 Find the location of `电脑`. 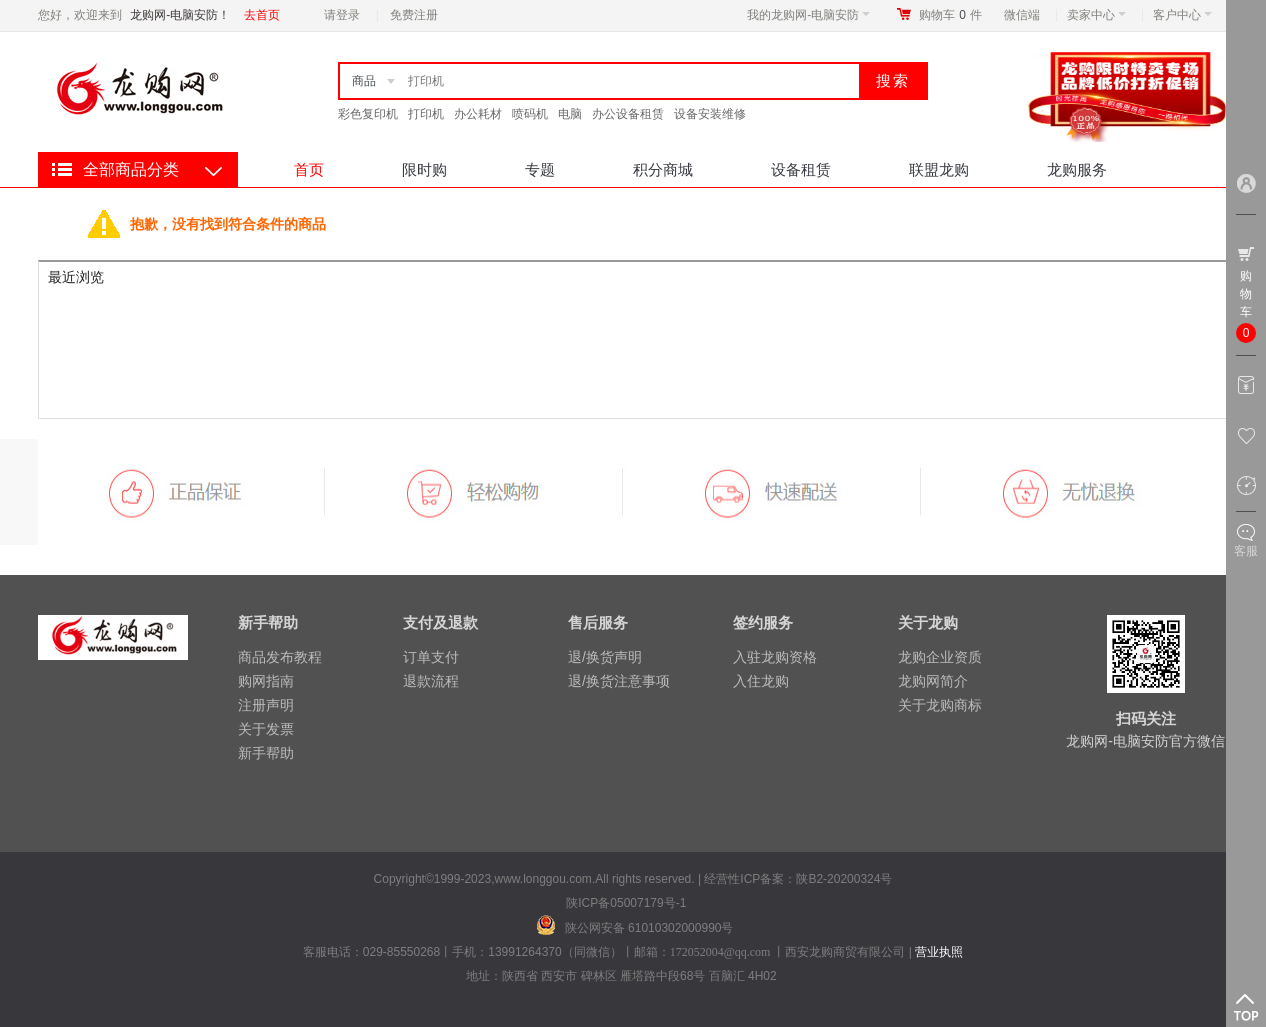

电脑 is located at coordinates (570, 114).